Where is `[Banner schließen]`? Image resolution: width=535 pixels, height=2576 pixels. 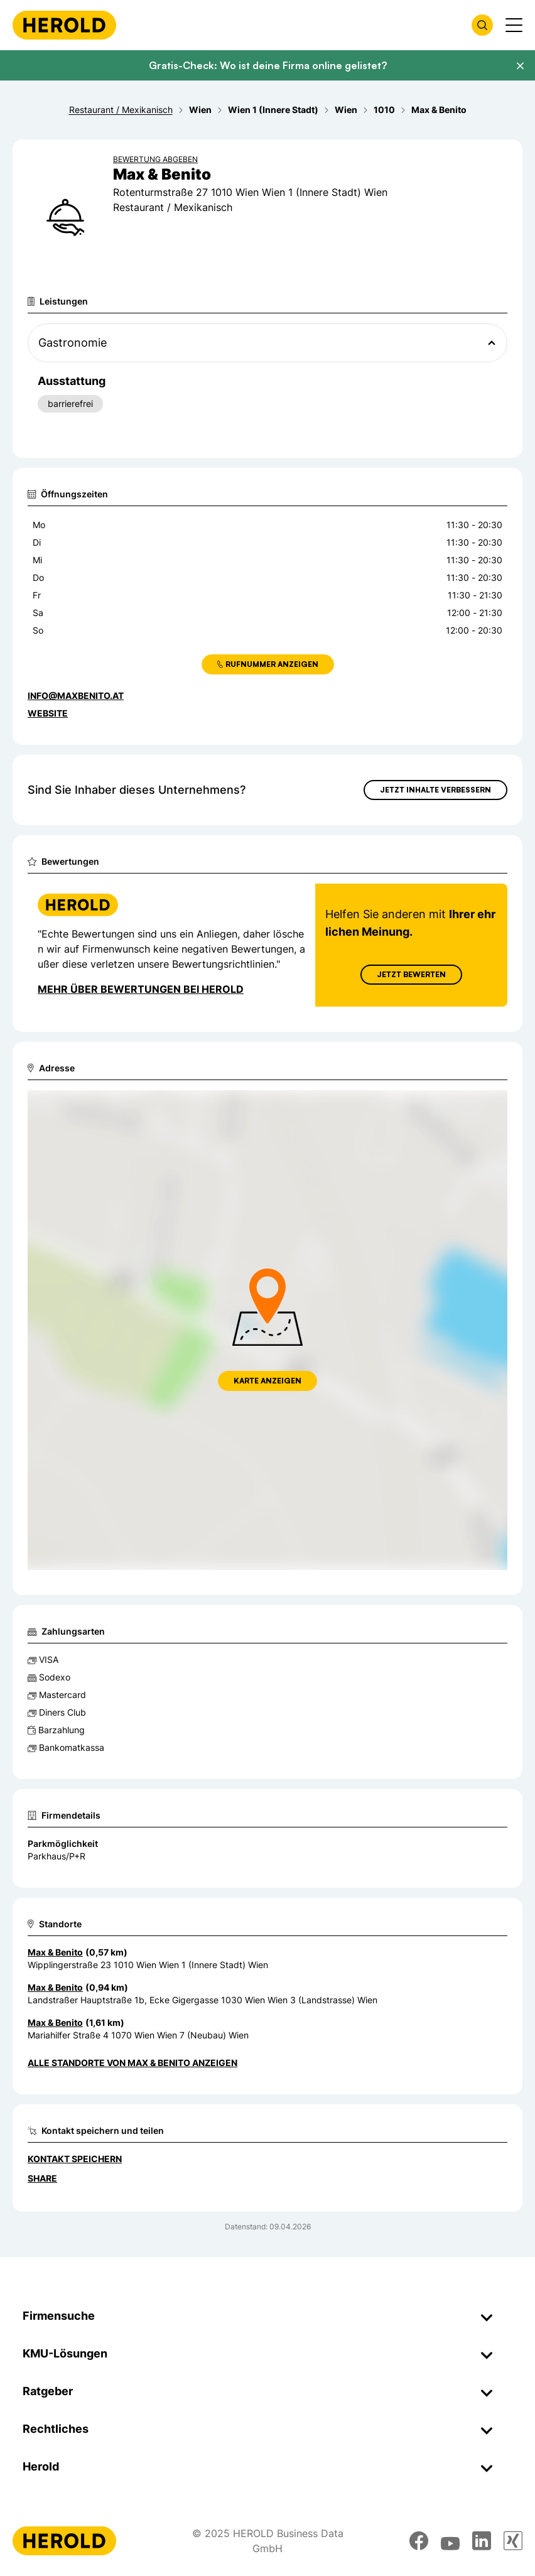
[Banner schließen] is located at coordinates (519, 65).